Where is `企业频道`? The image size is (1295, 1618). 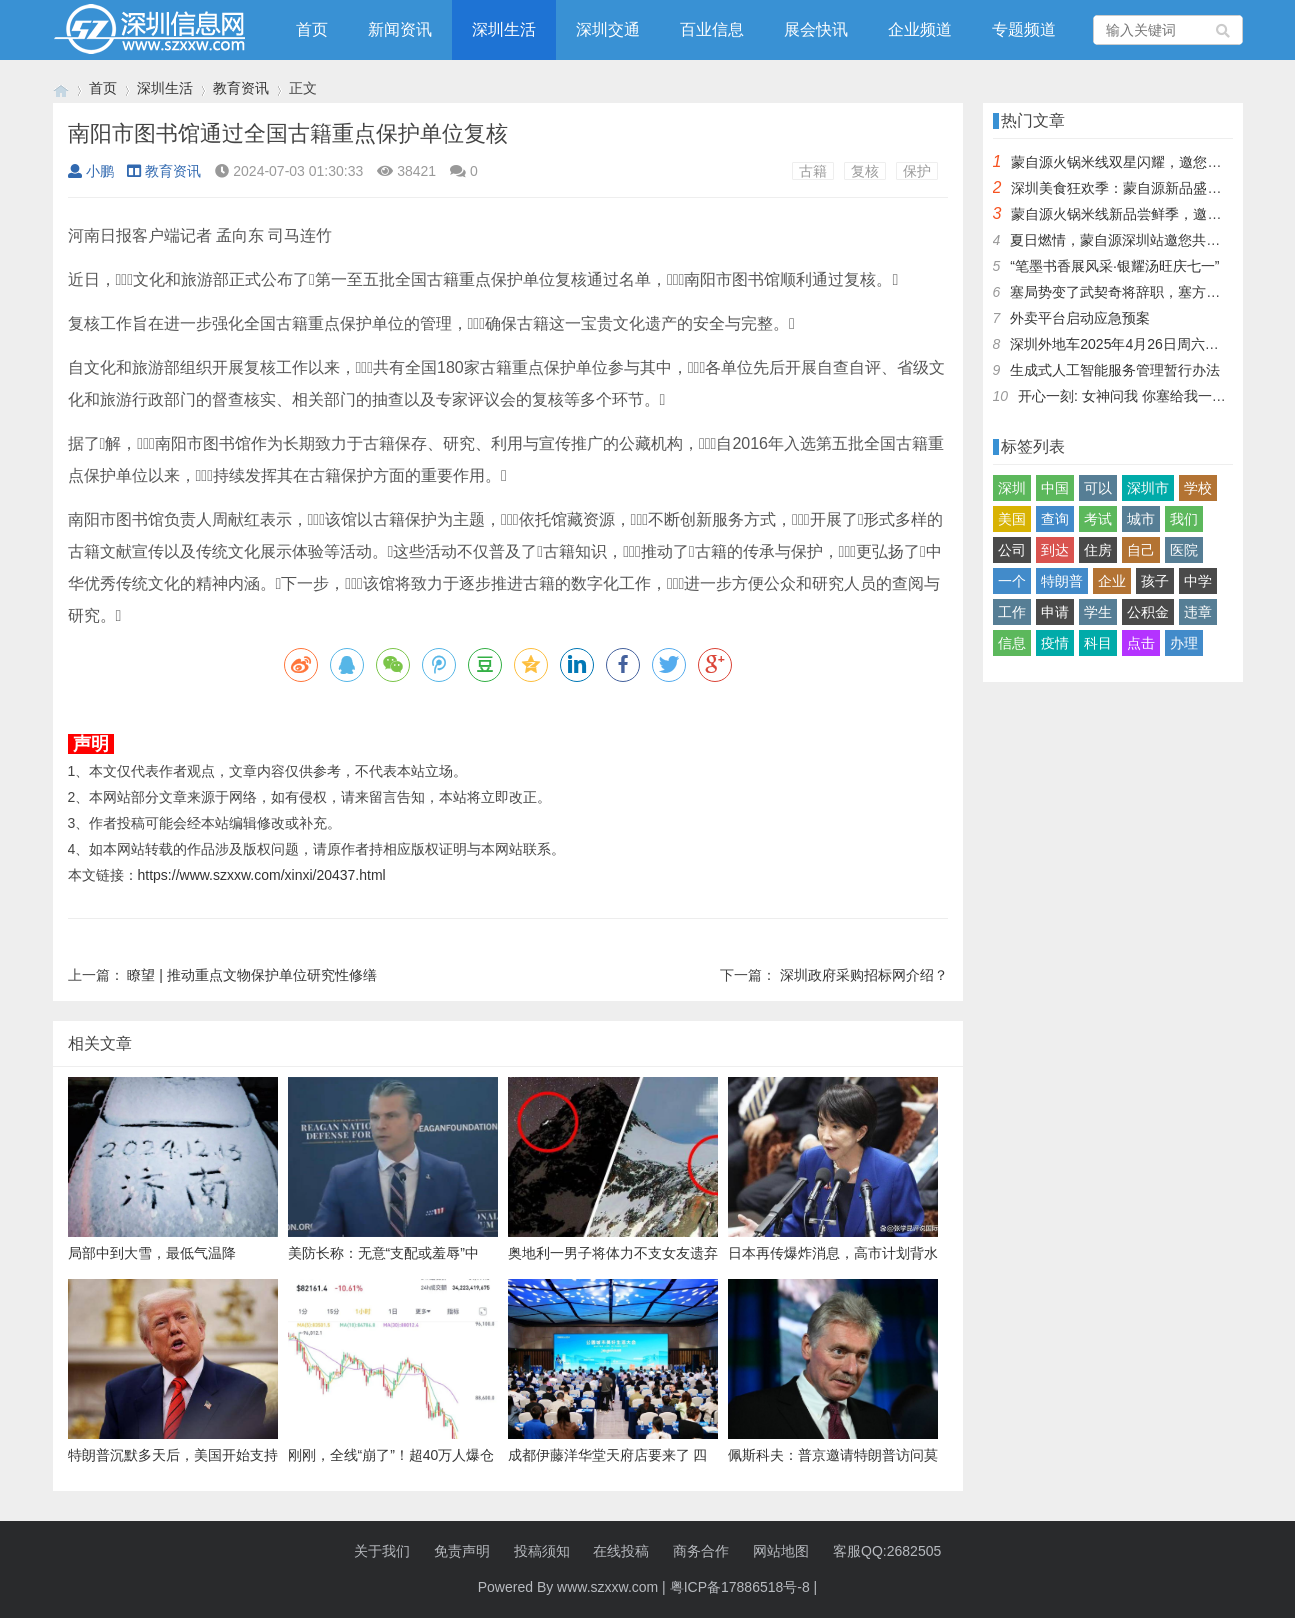 企业频道 is located at coordinates (920, 29).